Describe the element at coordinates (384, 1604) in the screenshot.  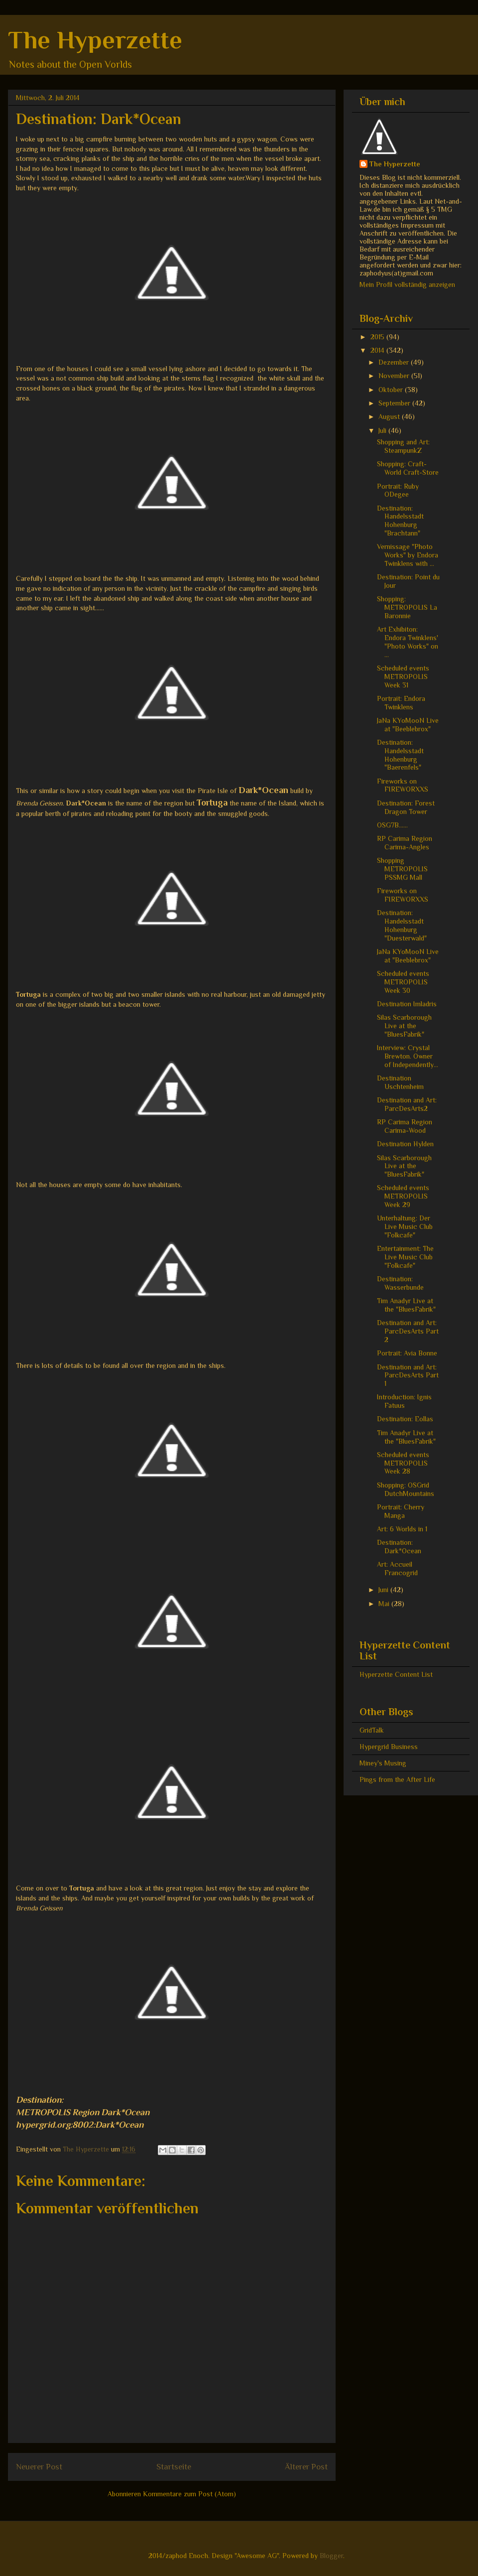
I see `Mai` at that location.